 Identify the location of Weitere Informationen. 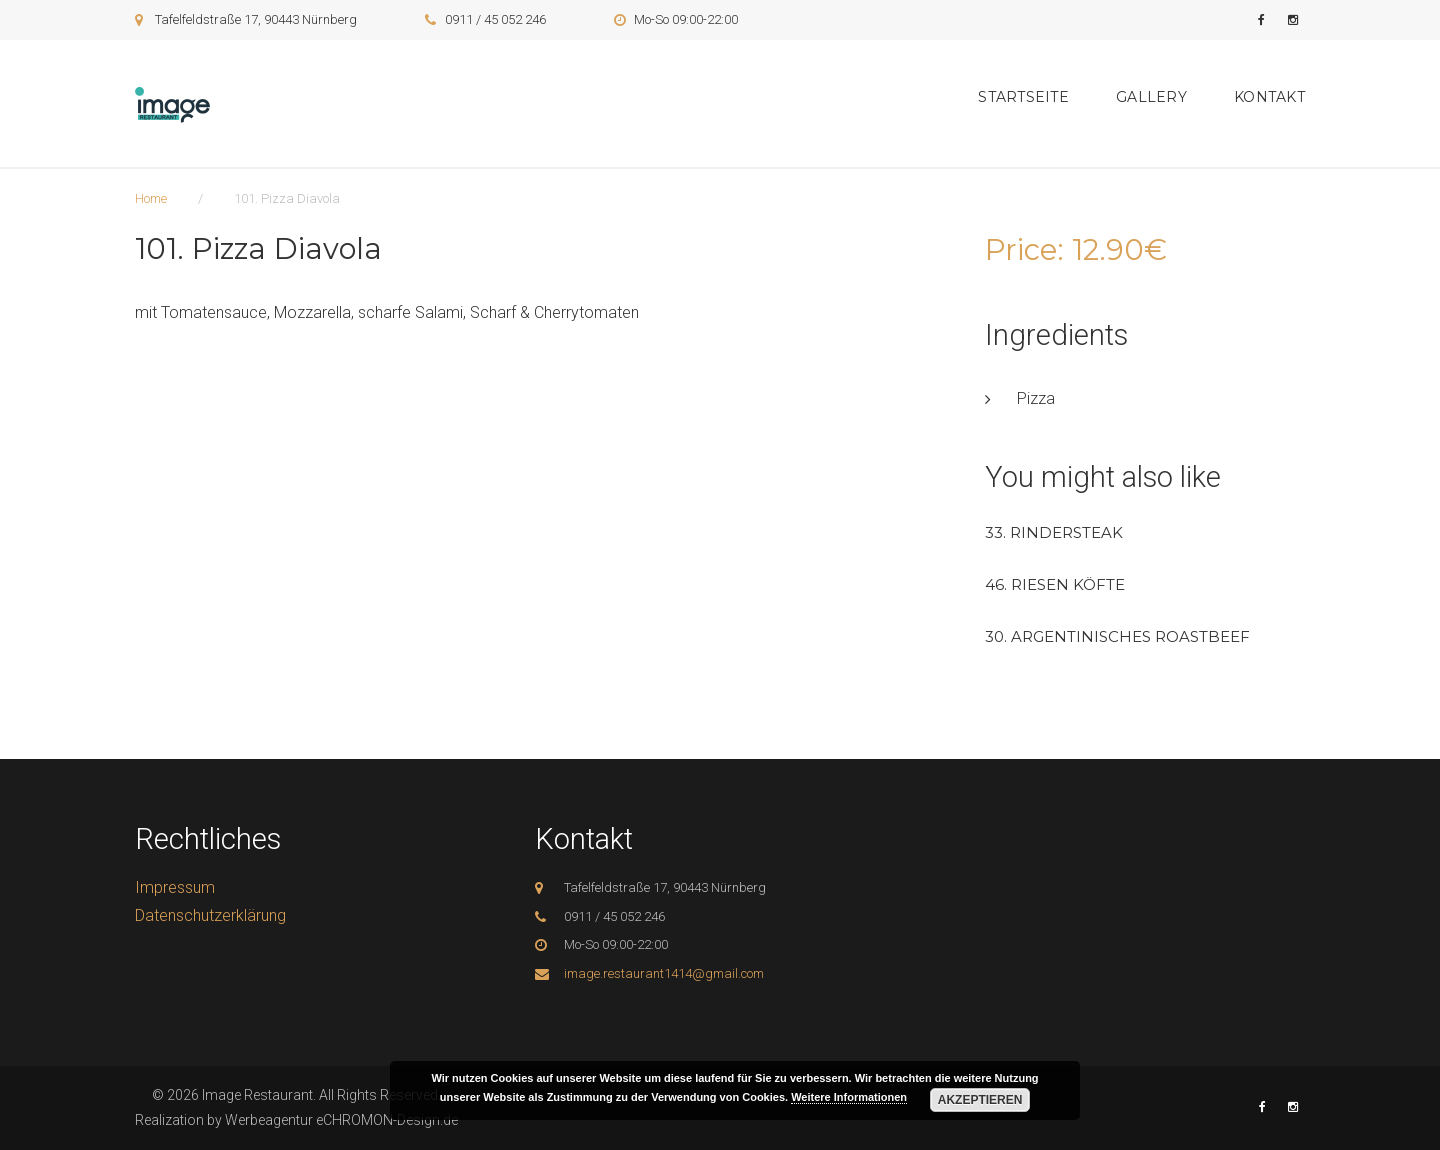
(849, 1097).